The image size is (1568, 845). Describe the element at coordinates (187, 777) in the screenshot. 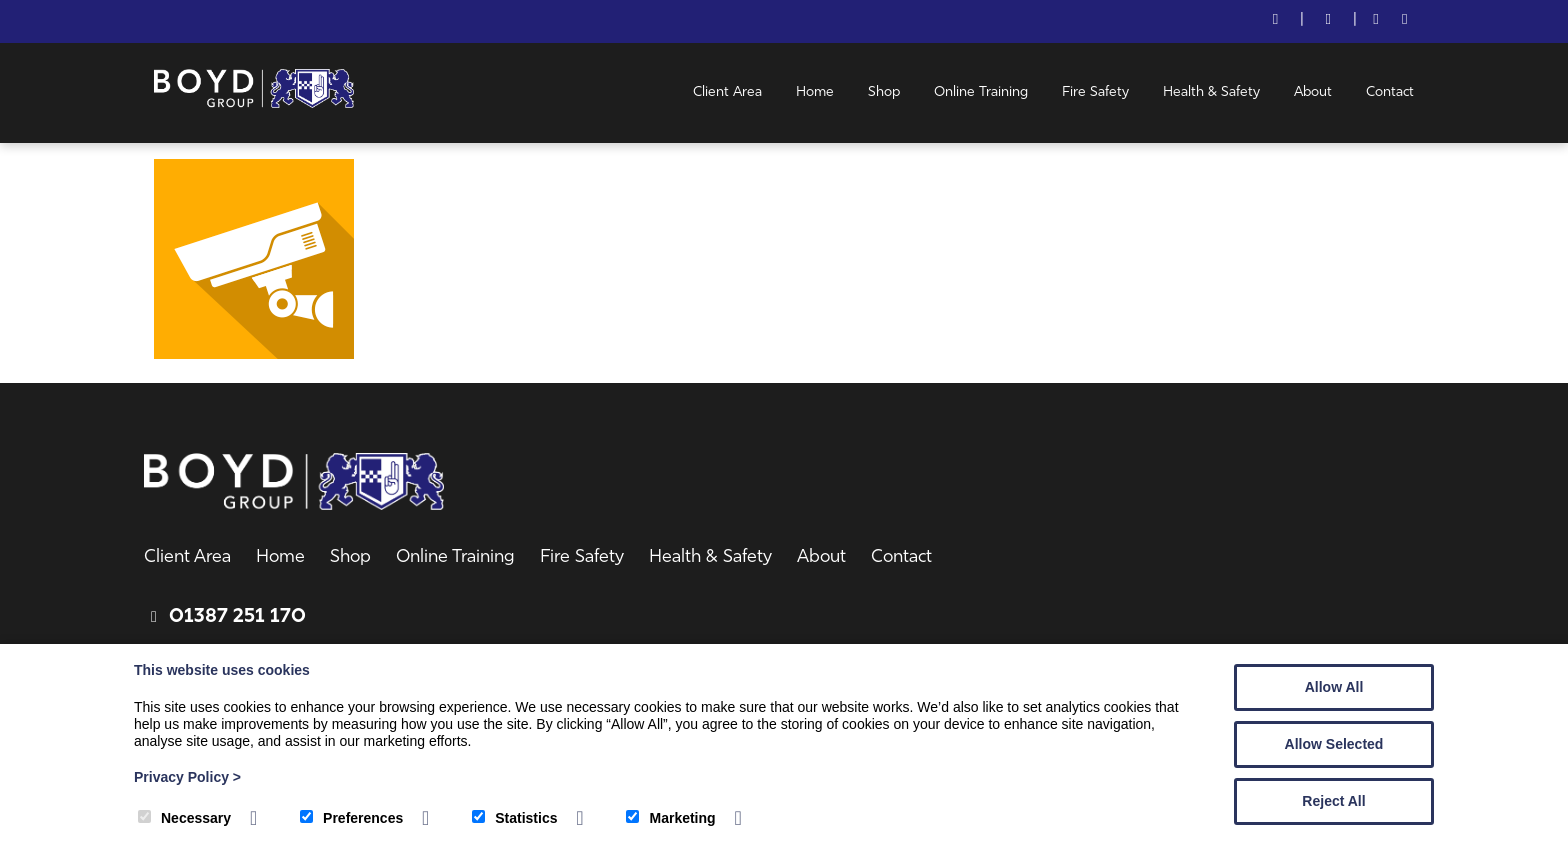

I see `Privacy Policy` at that location.